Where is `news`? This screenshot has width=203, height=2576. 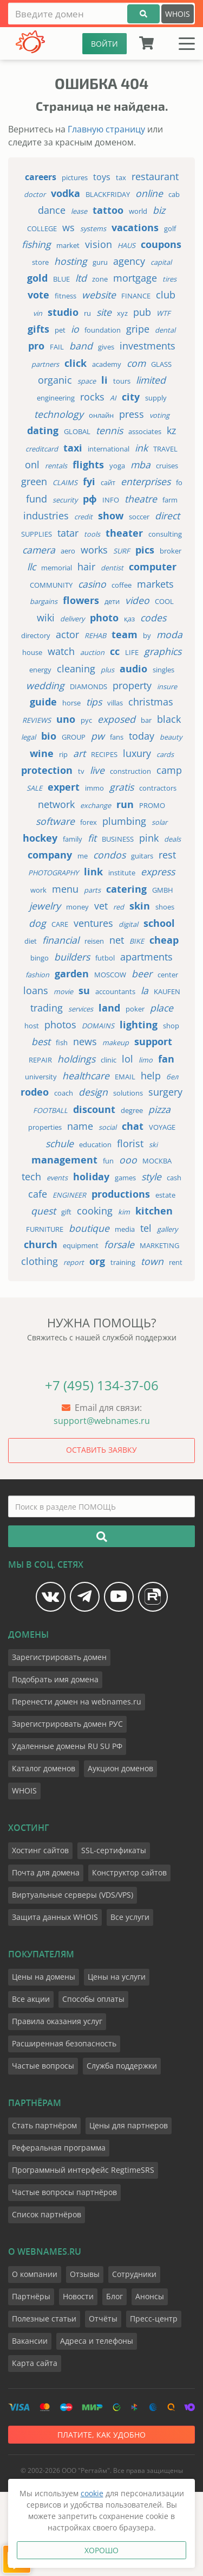
news is located at coordinates (85, 1041).